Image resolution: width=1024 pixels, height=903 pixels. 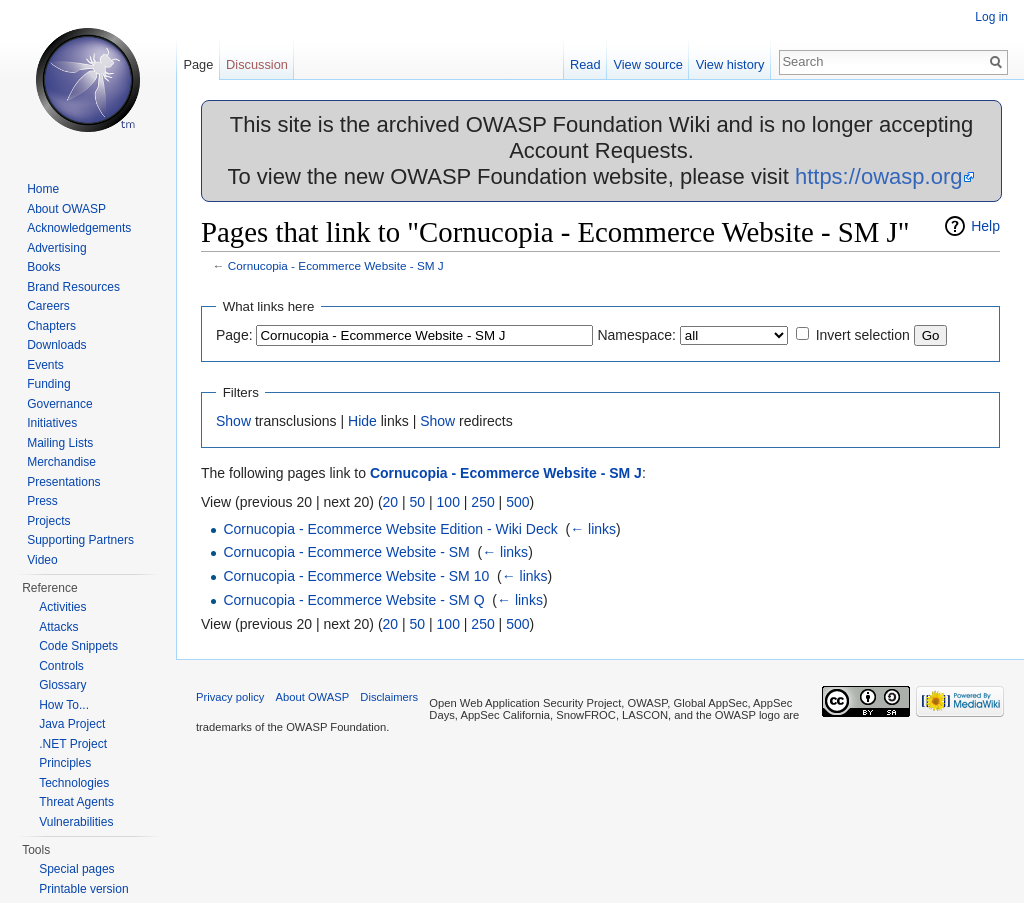 What do you see at coordinates (63, 482) in the screenshot?
I see `Presentations` at bounding box center [63, 482].